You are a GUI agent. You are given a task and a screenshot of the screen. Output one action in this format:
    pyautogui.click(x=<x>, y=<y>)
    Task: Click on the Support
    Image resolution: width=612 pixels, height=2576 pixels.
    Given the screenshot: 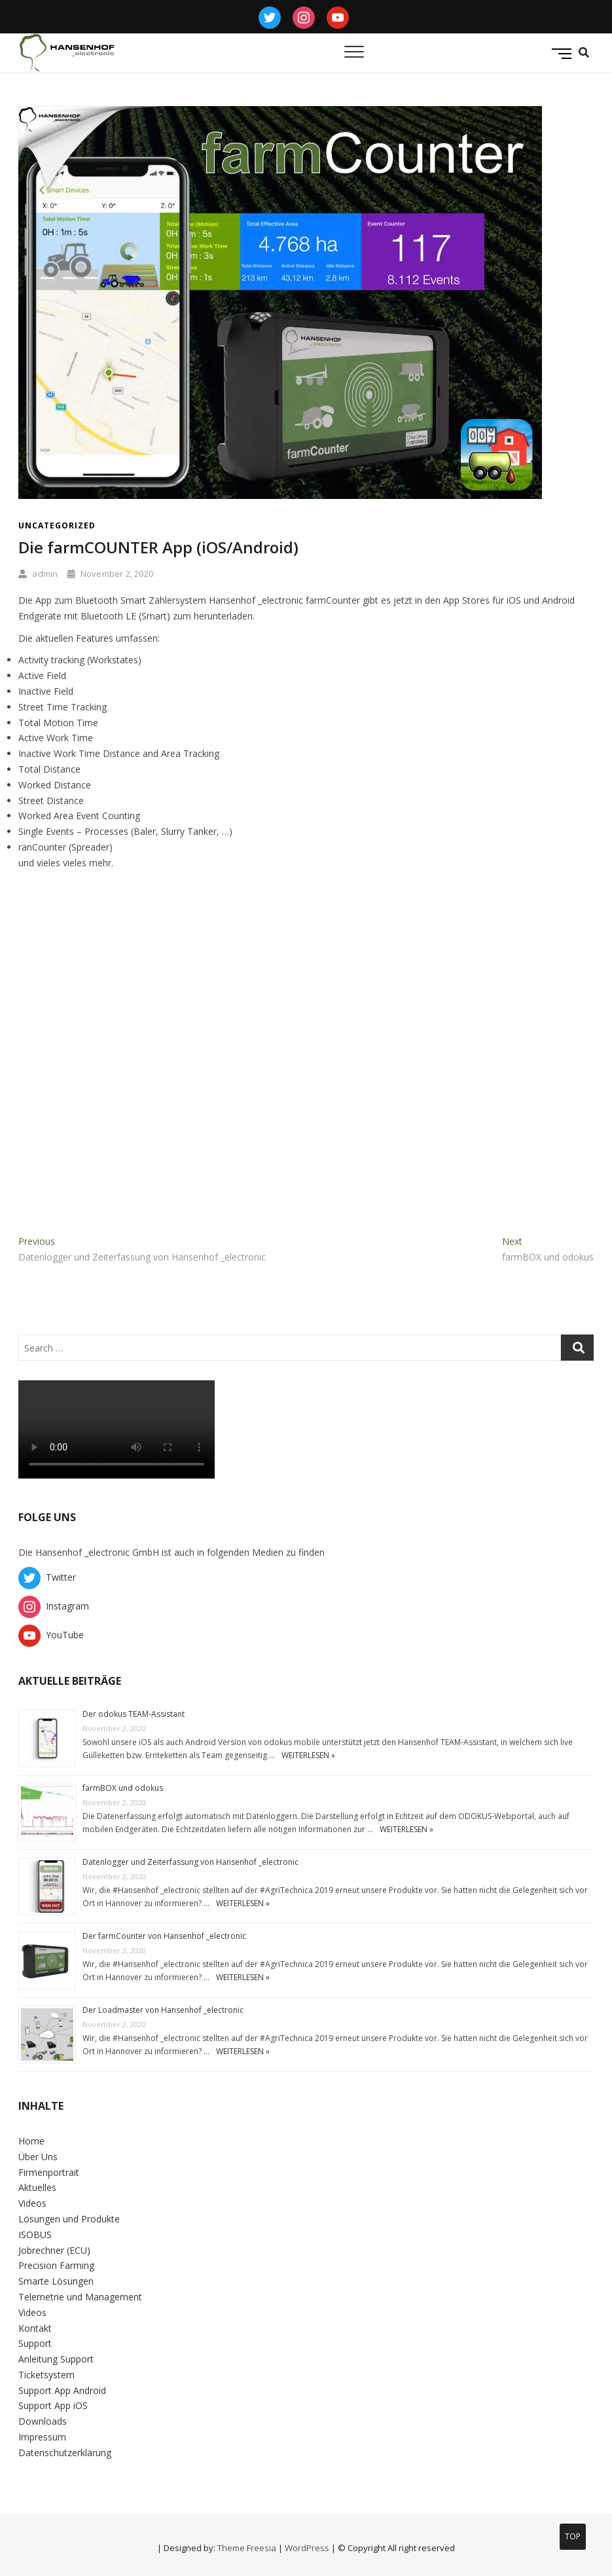 What is the action you would take?
    pyautogui.click(x=35, y=2343)
    